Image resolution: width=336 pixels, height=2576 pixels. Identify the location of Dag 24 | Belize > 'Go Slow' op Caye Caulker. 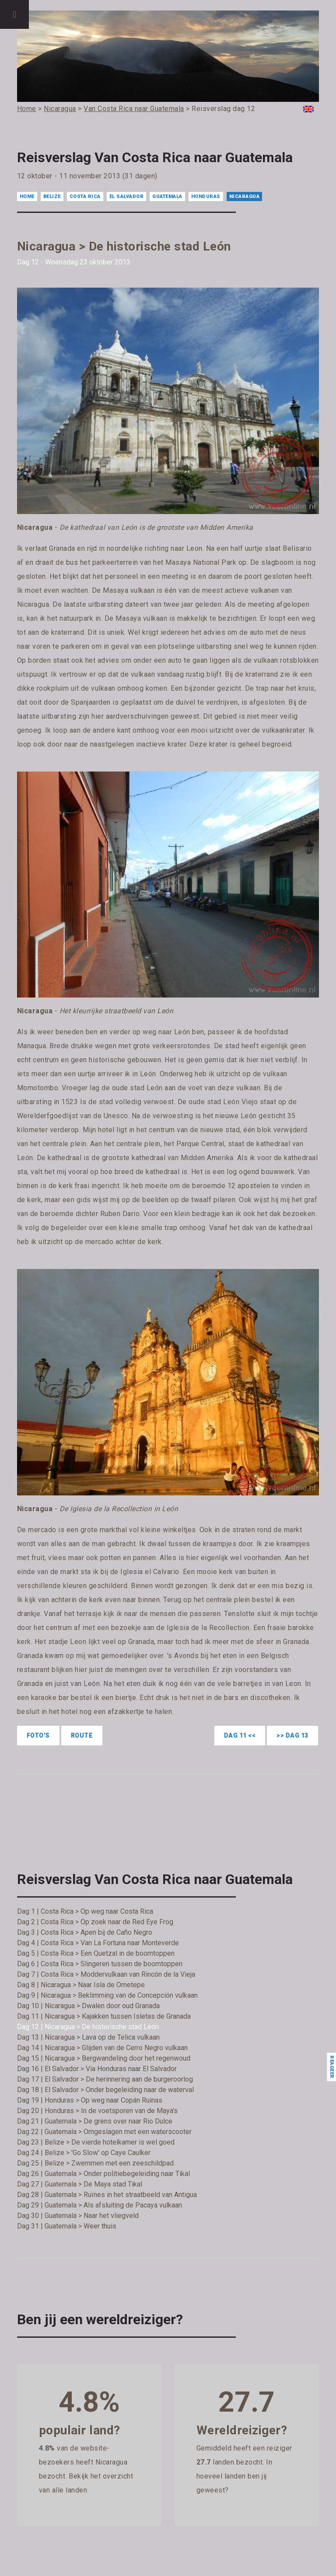
(83, 2152).